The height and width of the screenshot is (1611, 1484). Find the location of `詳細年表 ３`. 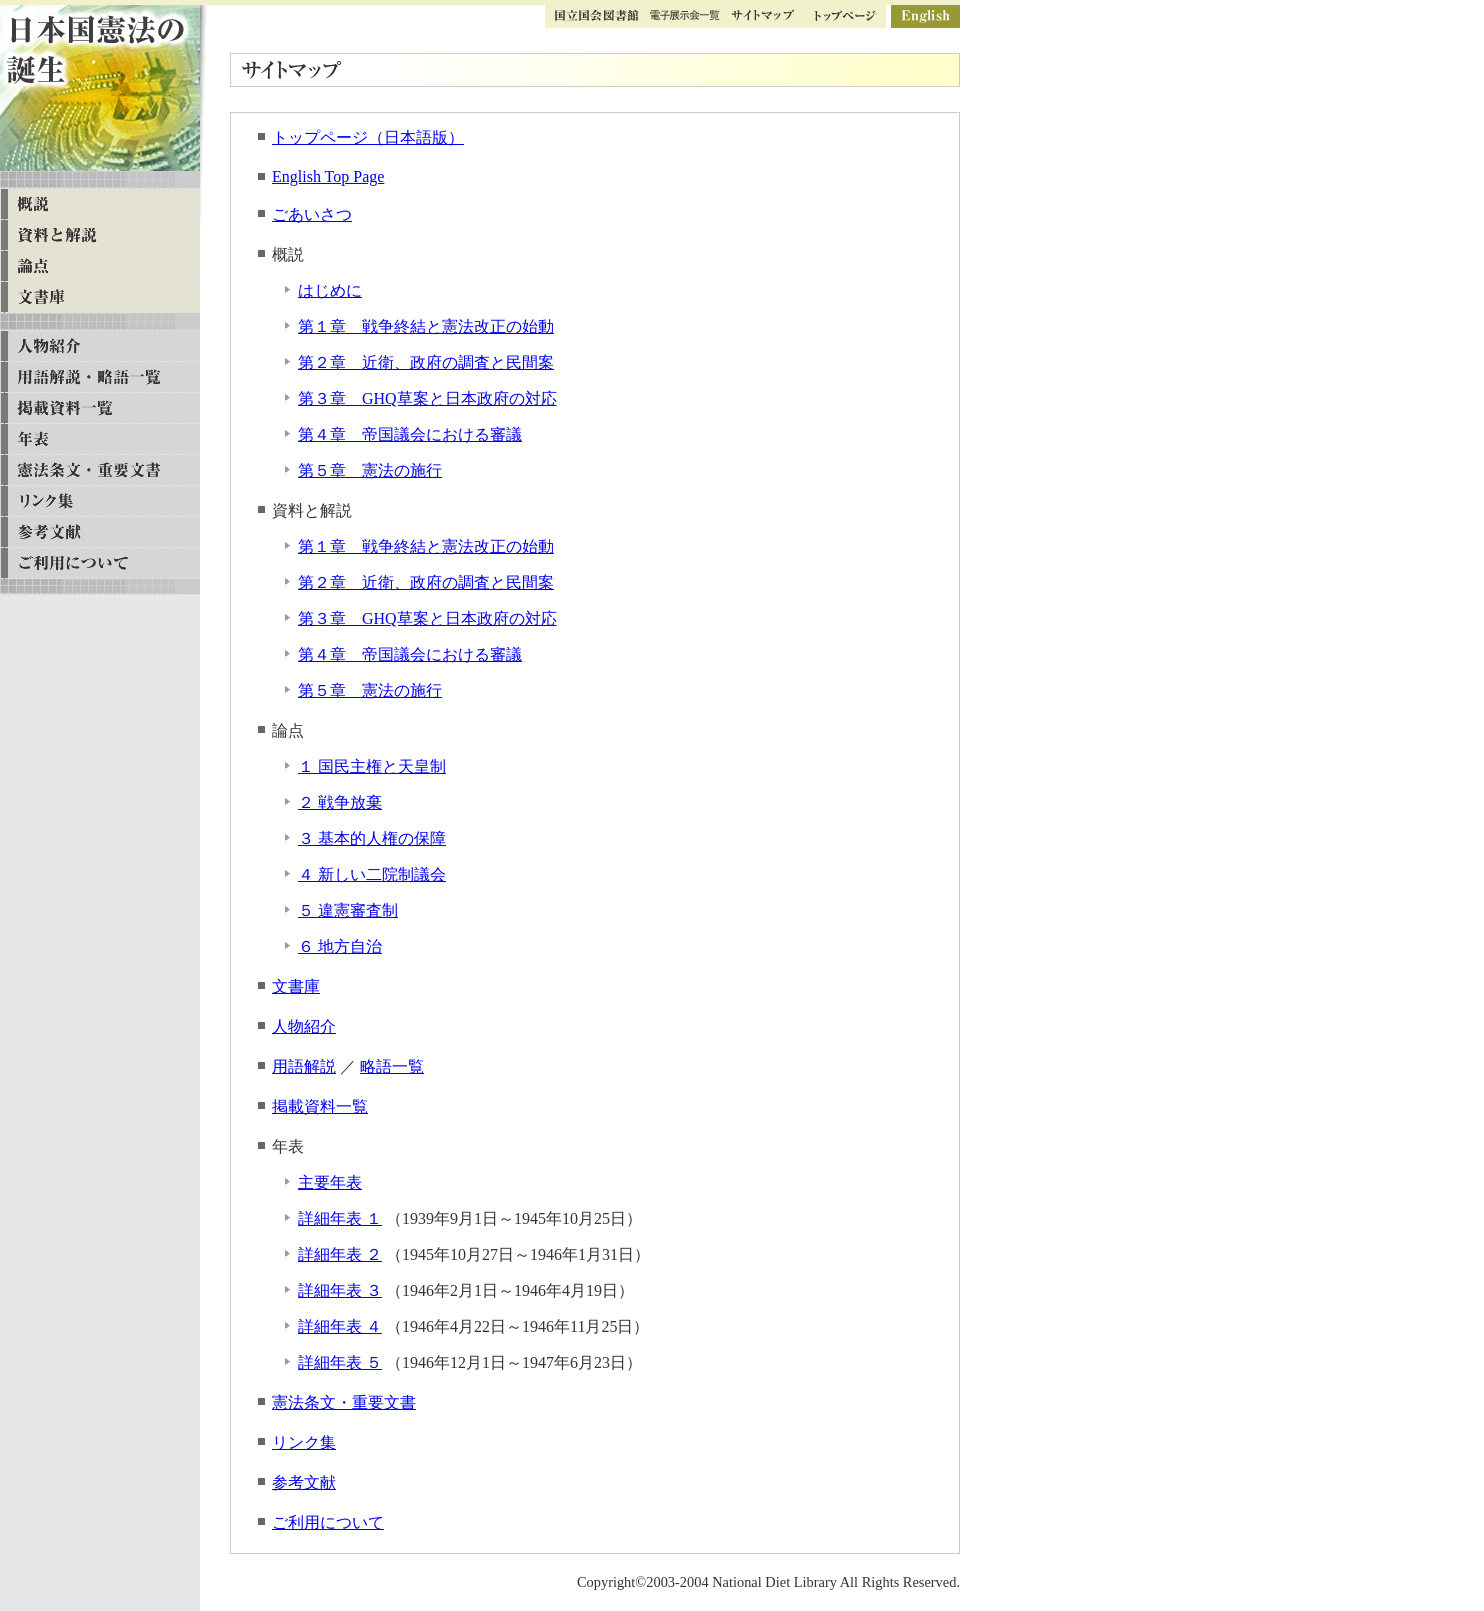

詳細年表 ３ is located at coordinates (340, 1290).